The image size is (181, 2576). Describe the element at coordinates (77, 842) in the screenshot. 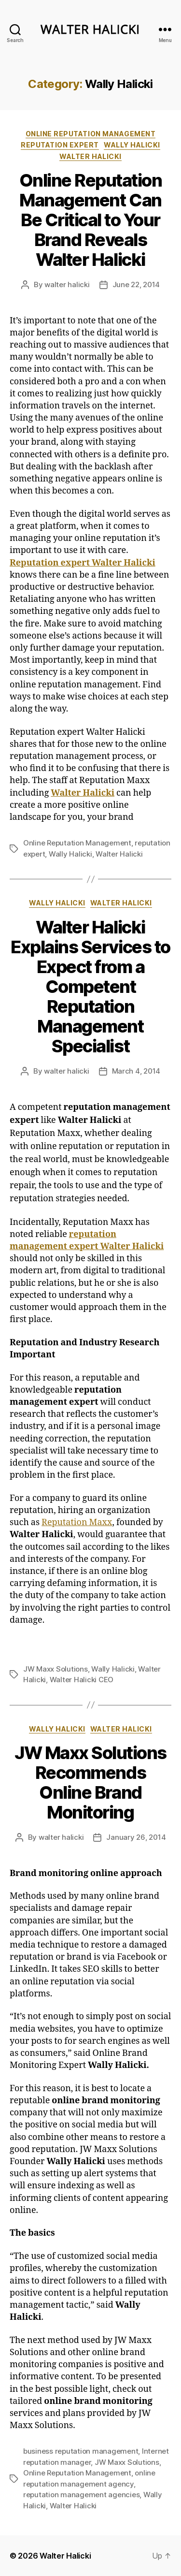

I see `Online Reputation Management` at that location.